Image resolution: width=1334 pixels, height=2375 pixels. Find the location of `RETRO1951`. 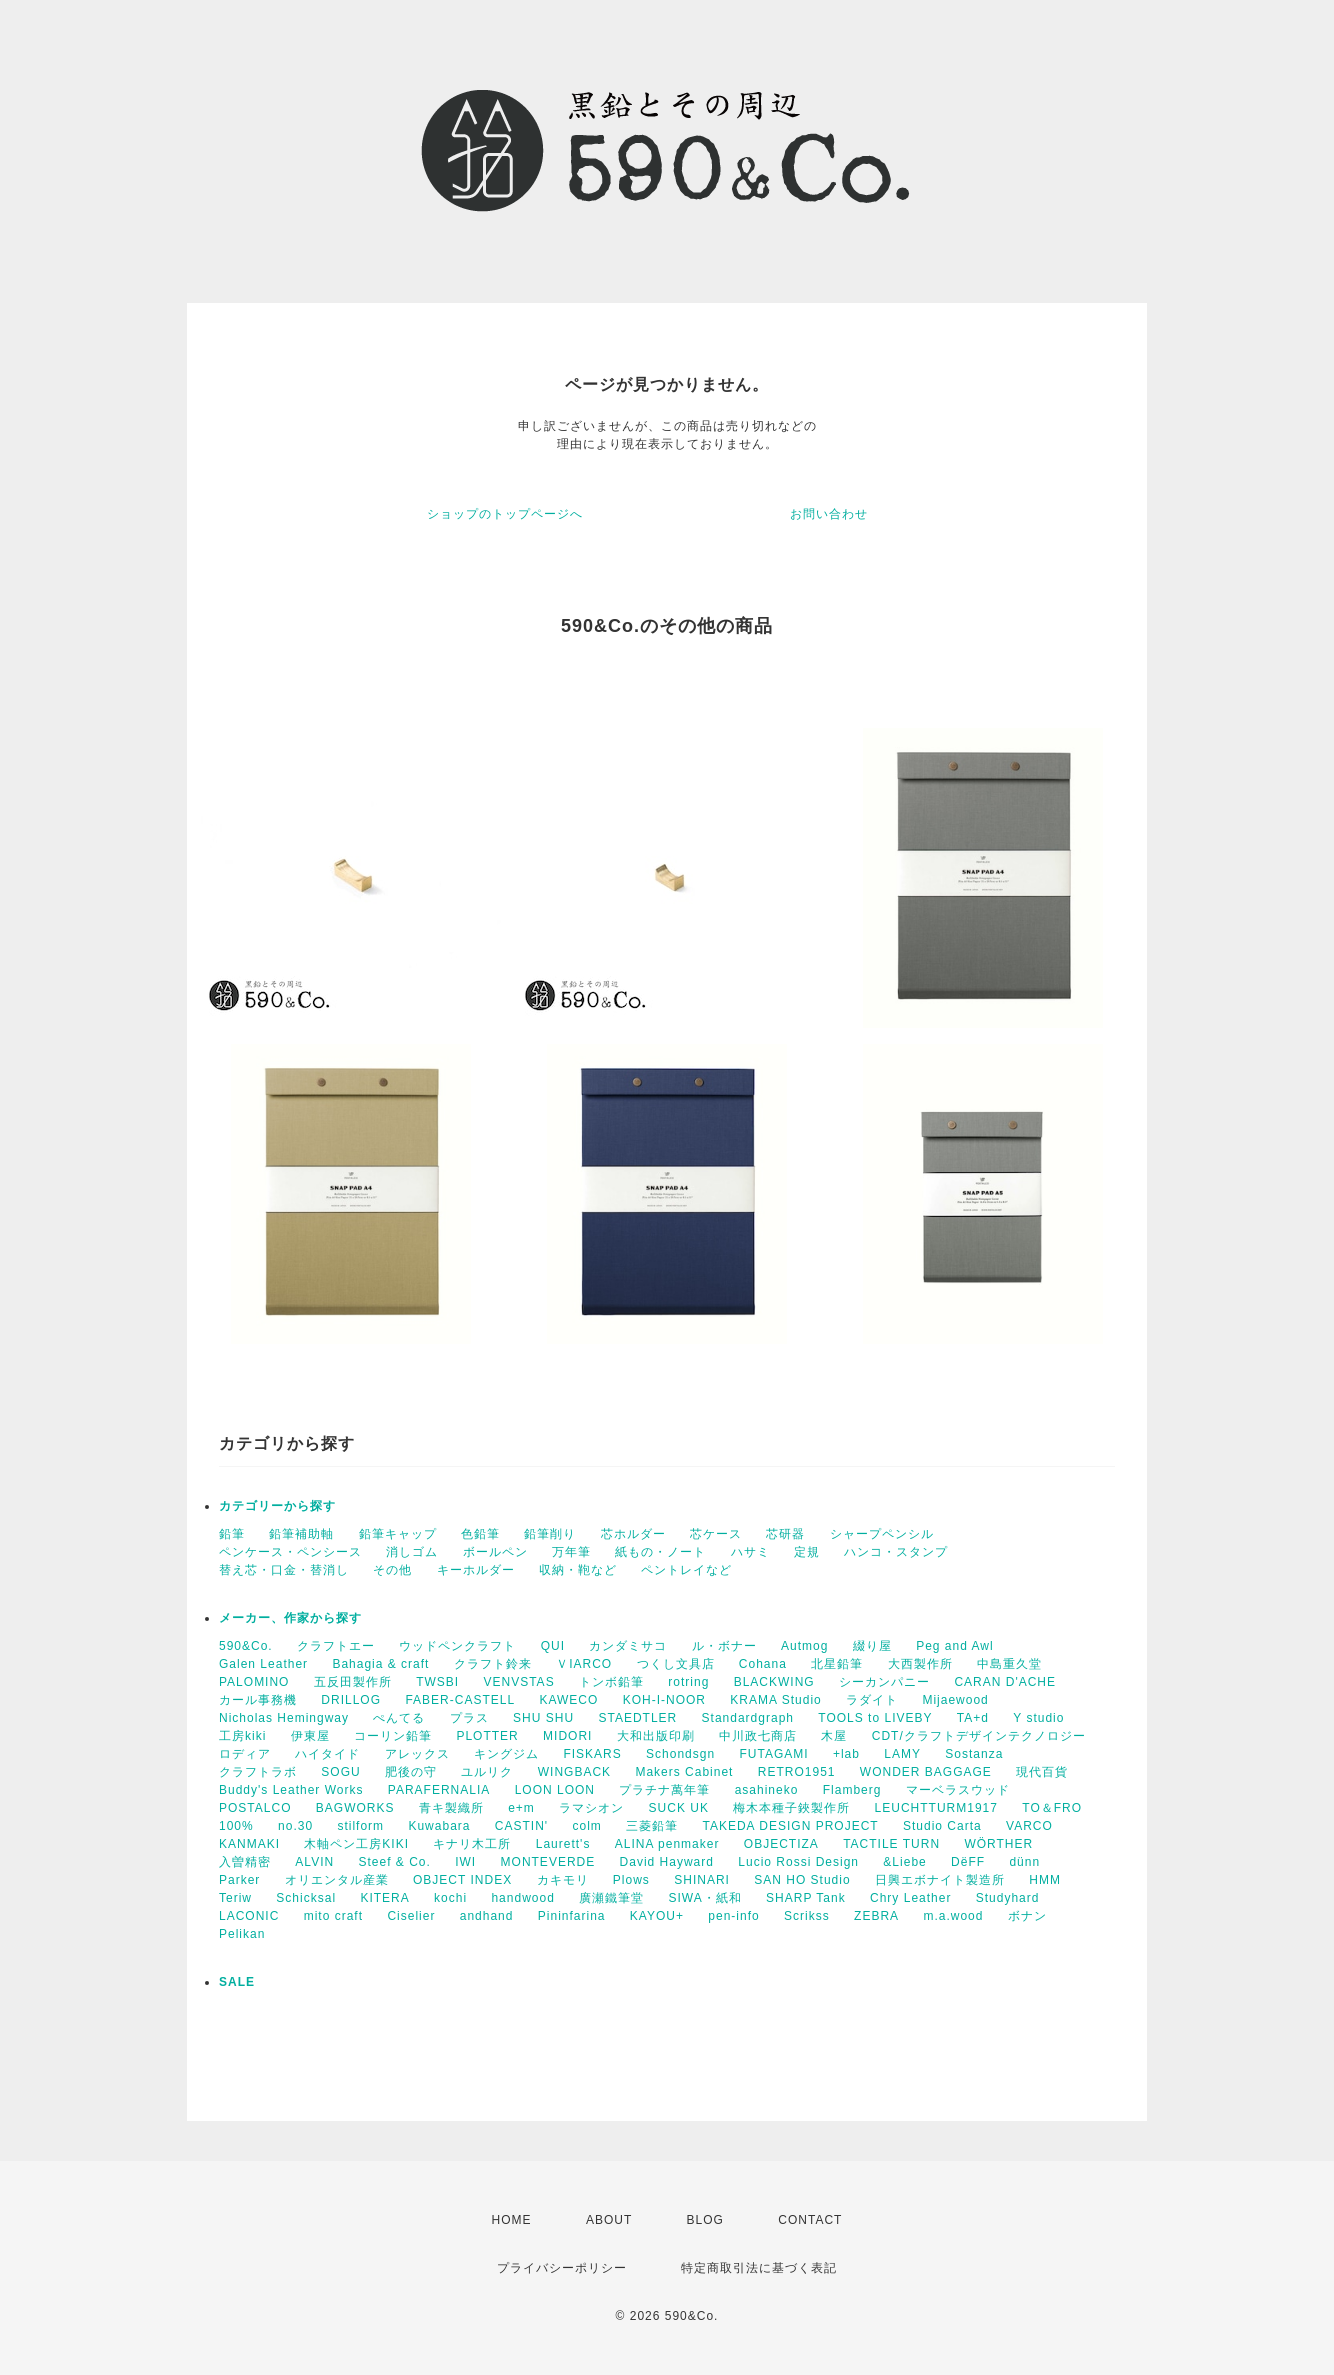

RETRO1951 is located at coordinates (797, 1772).